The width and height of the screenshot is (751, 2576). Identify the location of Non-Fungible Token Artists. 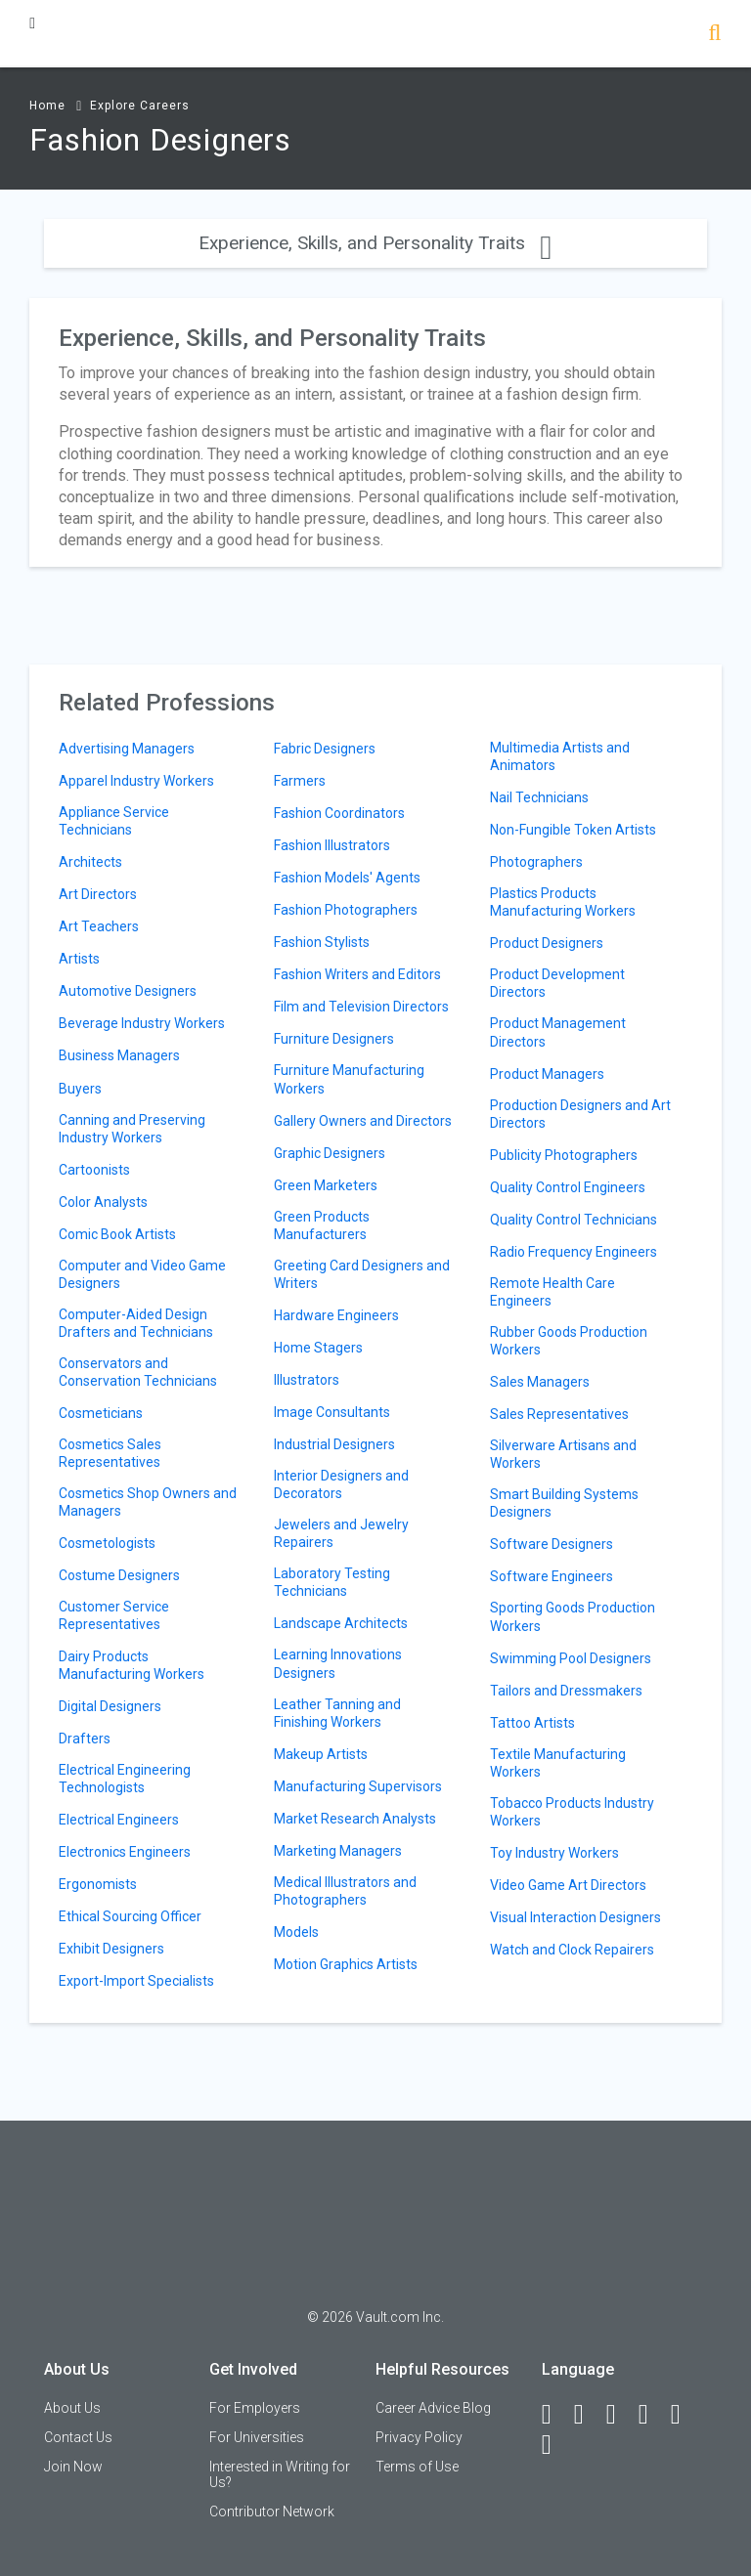
(573, 829).